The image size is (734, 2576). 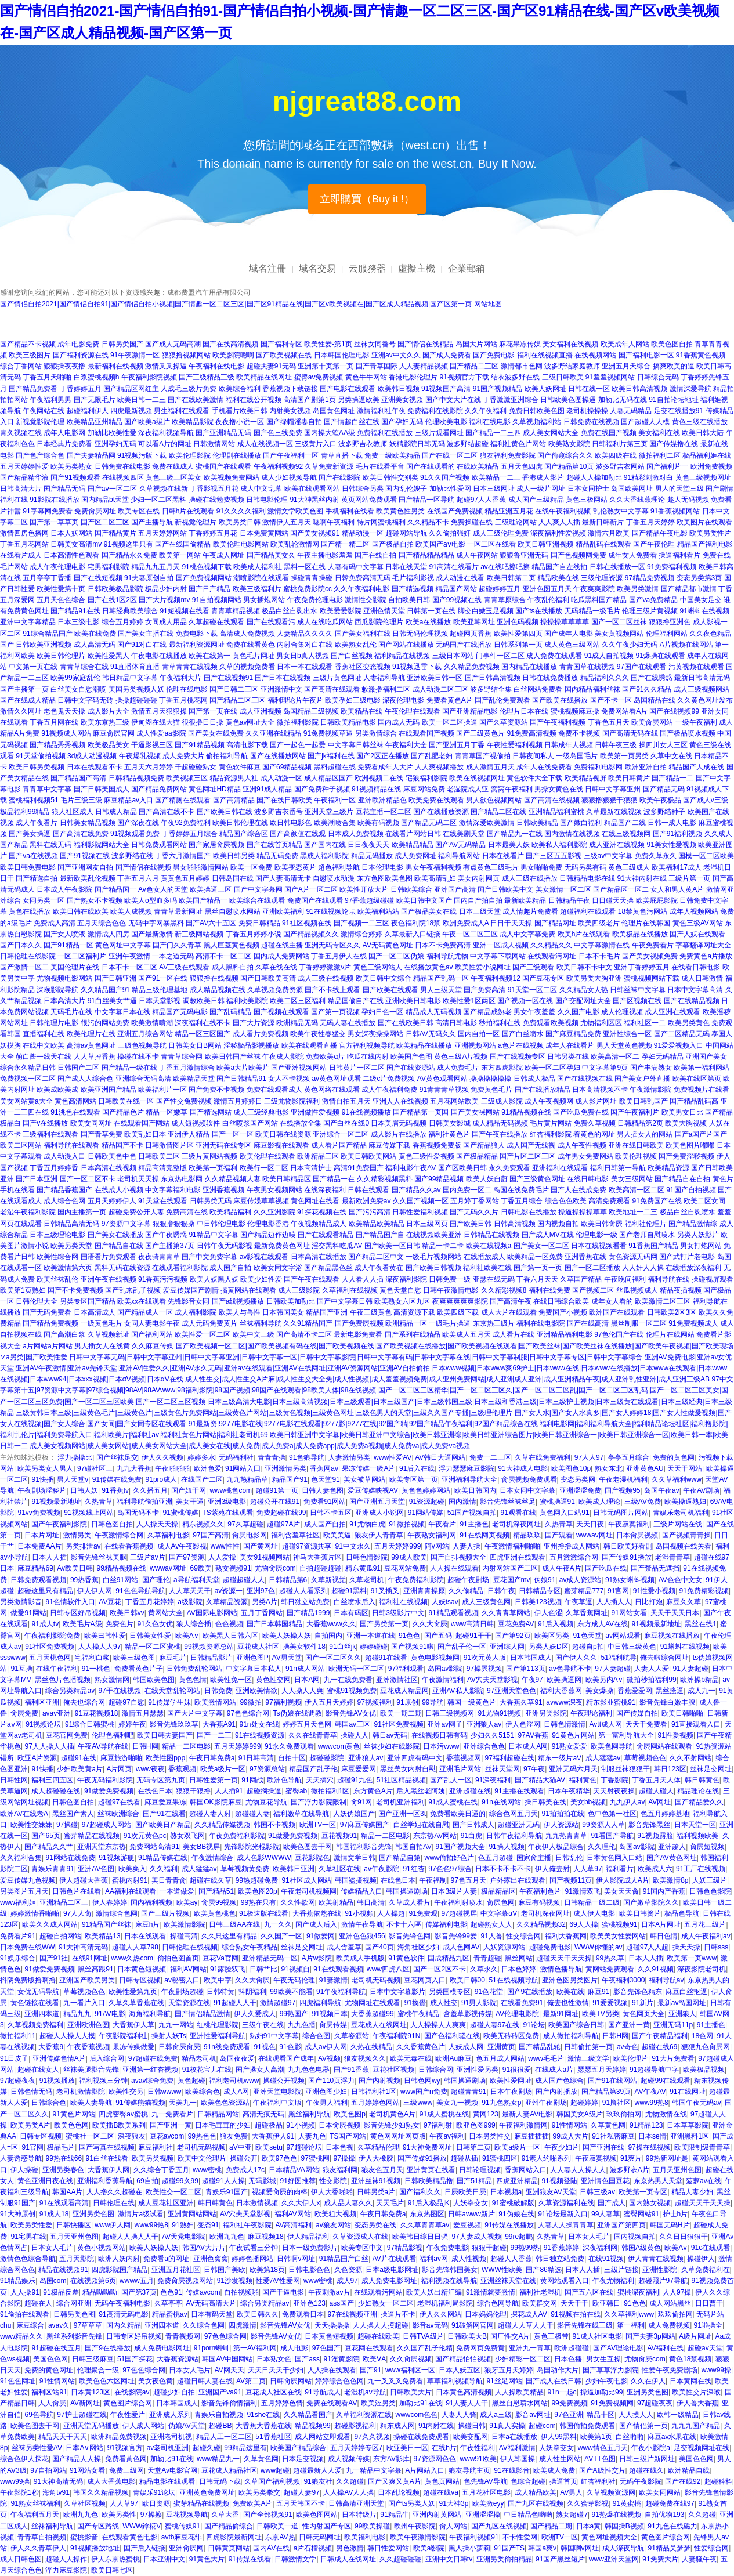 I want to click on 在线91视频, so click(x=606, y=2259).